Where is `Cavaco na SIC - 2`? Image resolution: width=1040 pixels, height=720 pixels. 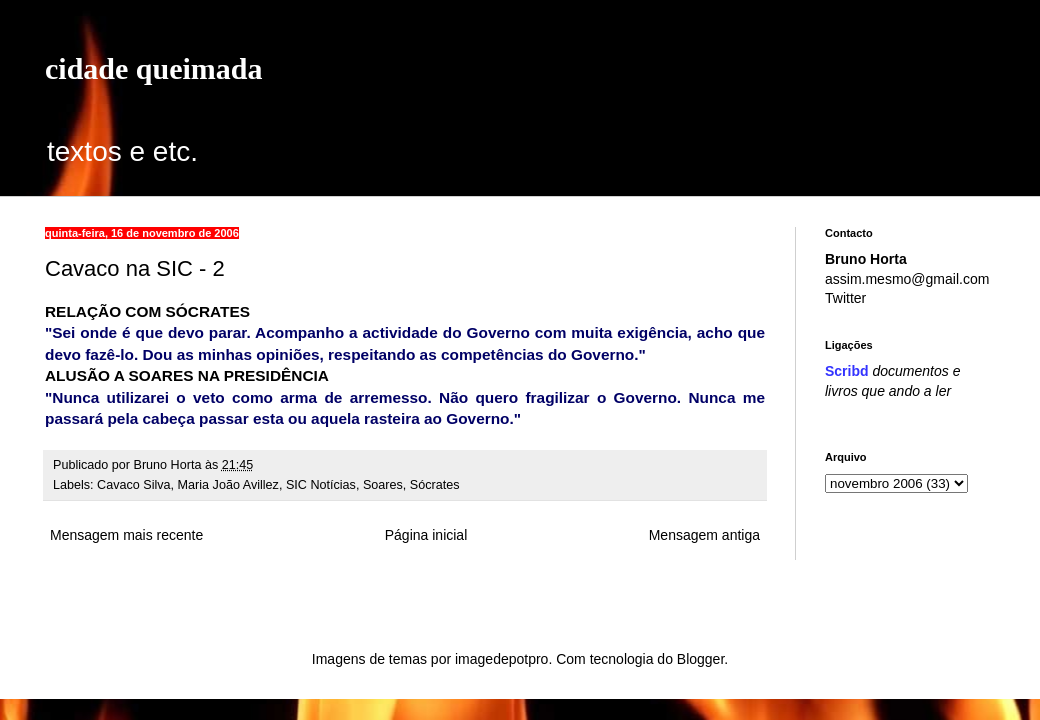 Cavaco na SIC - 2 is located at coordinates (135, 268).